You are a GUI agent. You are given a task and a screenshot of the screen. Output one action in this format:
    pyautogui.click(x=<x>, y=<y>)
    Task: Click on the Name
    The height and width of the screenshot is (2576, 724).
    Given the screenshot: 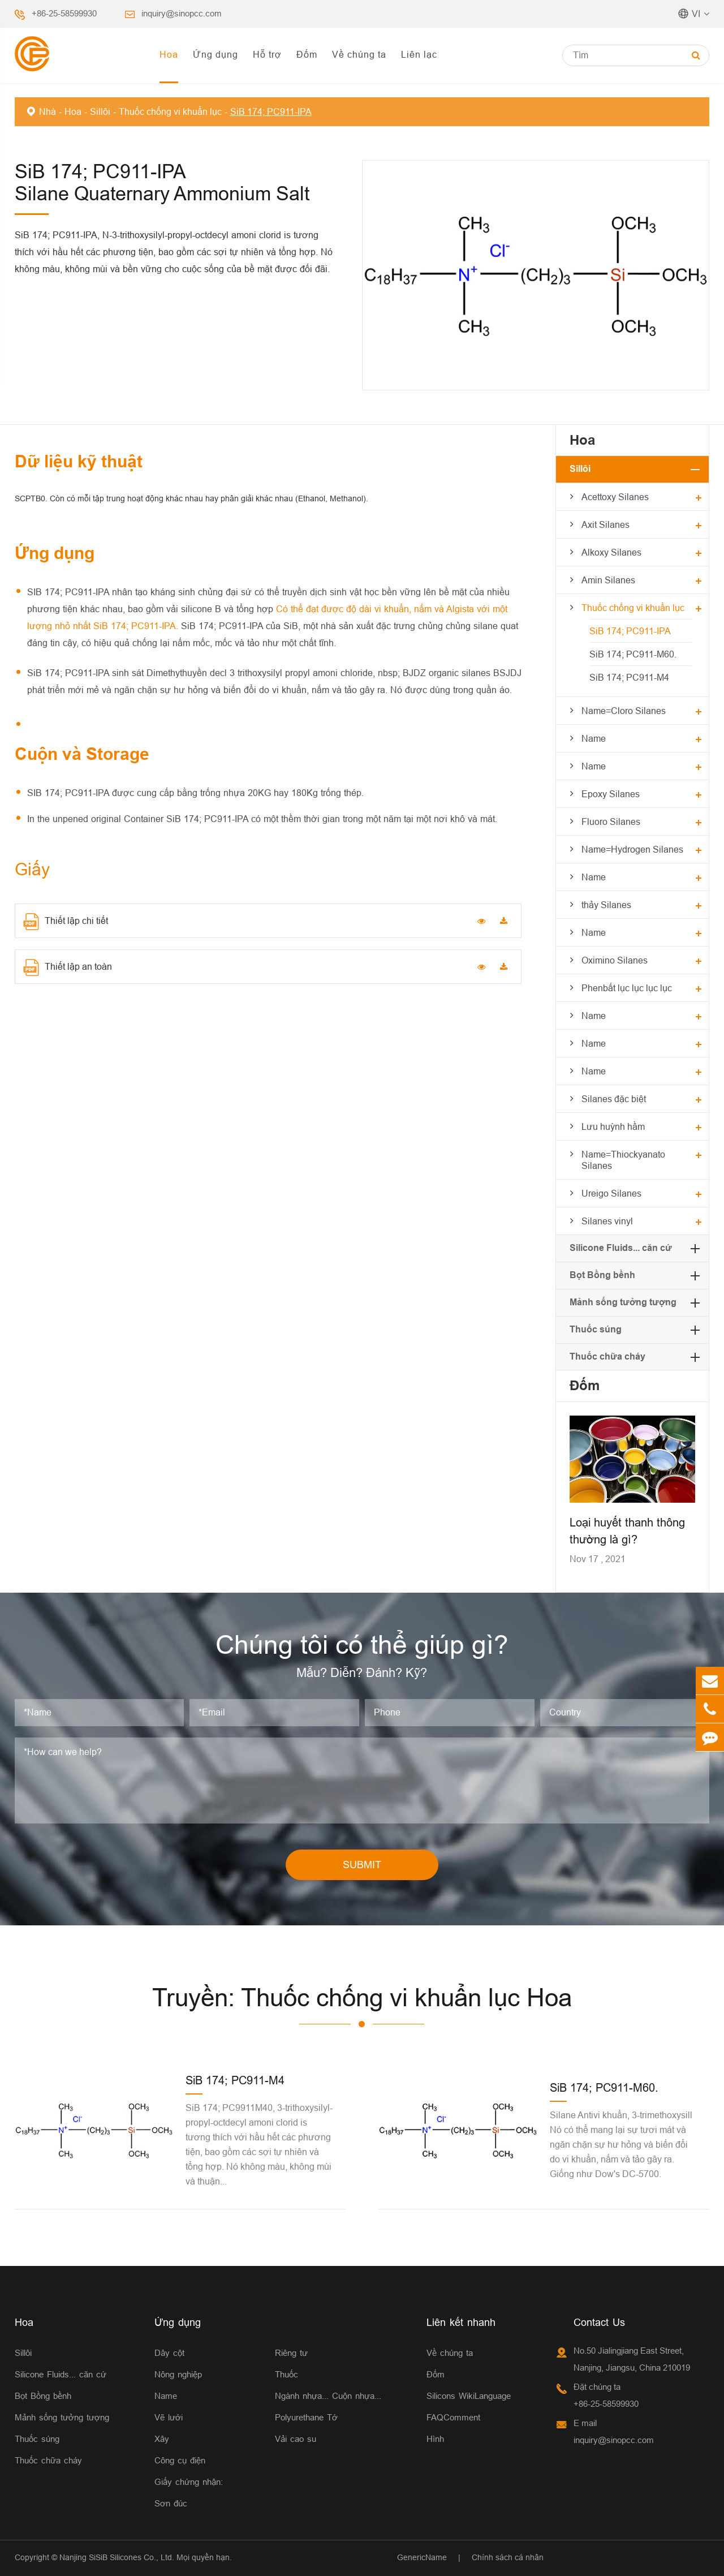 What is the action you would take?
    pyautogui.click(x=593, y=738)
    